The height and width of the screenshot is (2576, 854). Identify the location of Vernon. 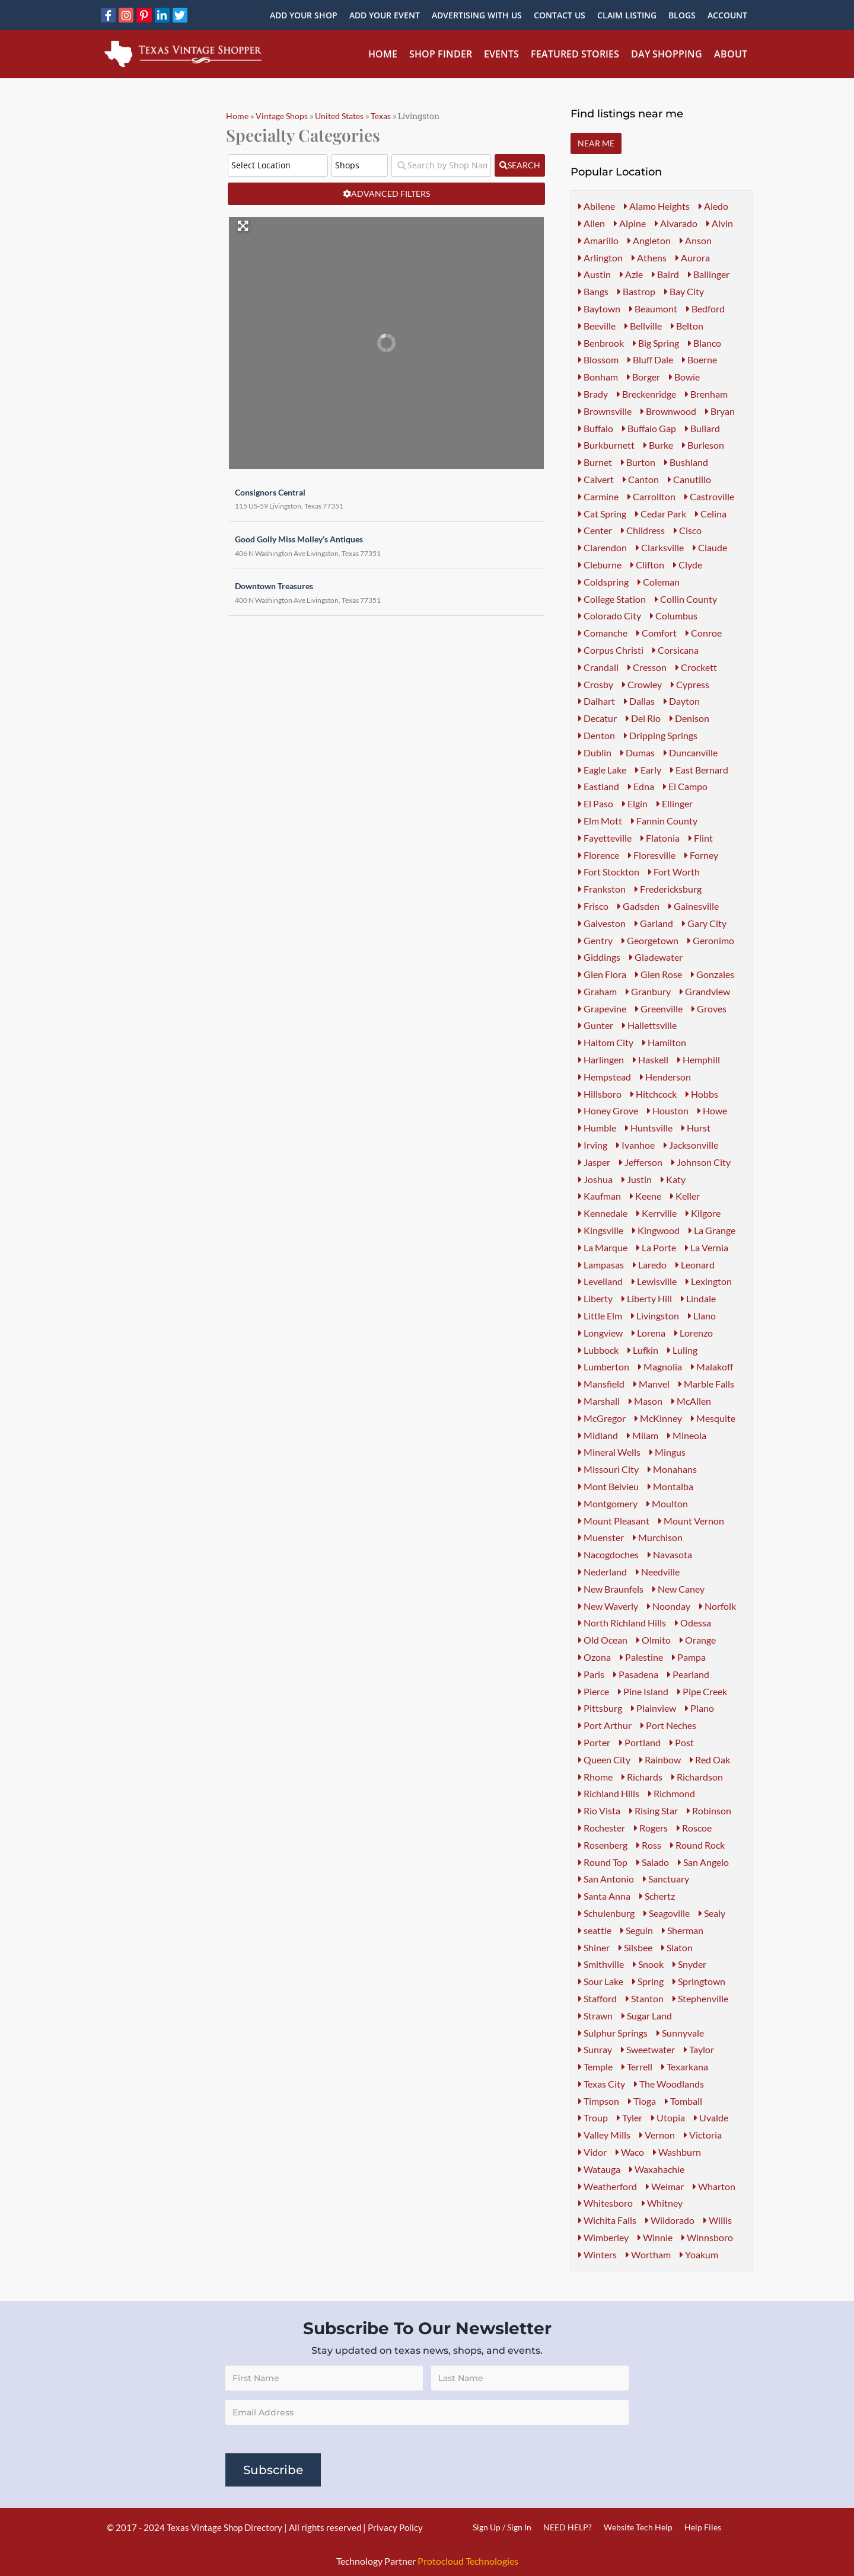
(657, 2134).